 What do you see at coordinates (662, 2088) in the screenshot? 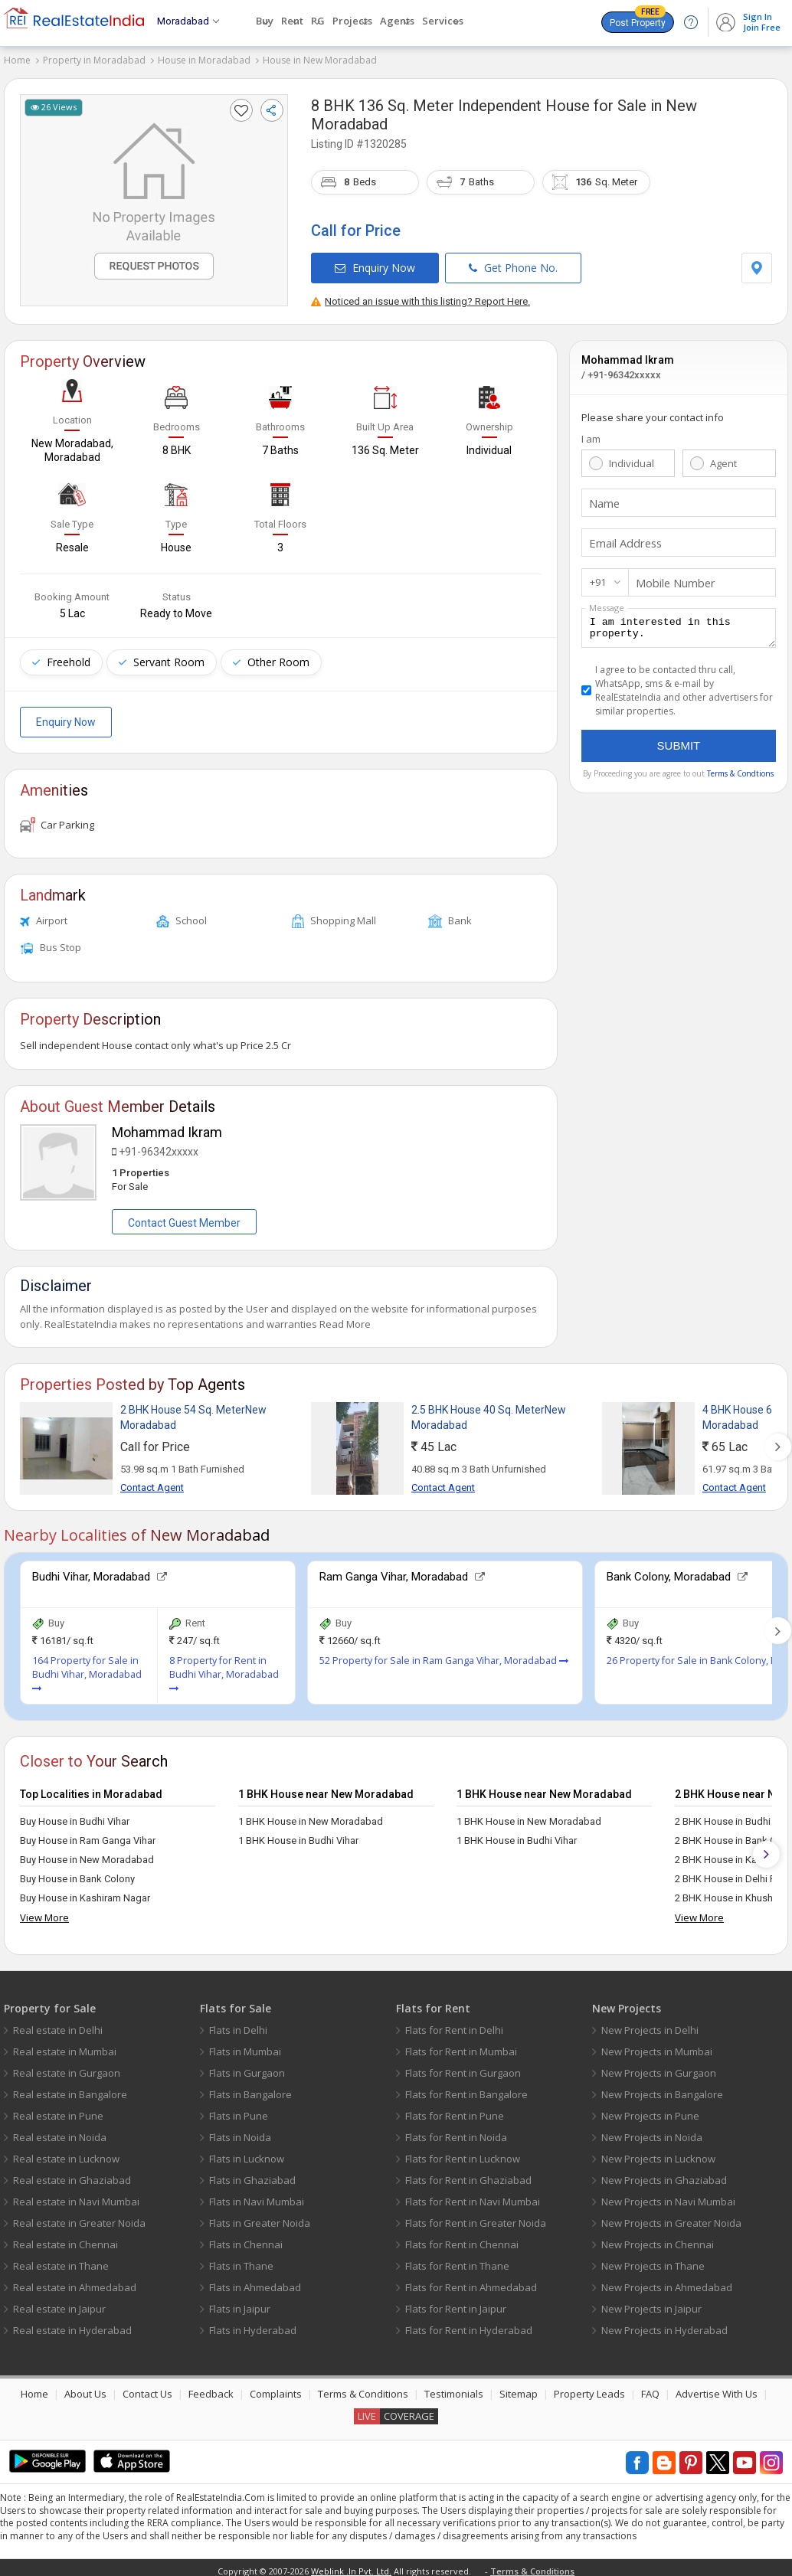
I see `New Projects in Bangalore` at bounding box center [662, 2088].